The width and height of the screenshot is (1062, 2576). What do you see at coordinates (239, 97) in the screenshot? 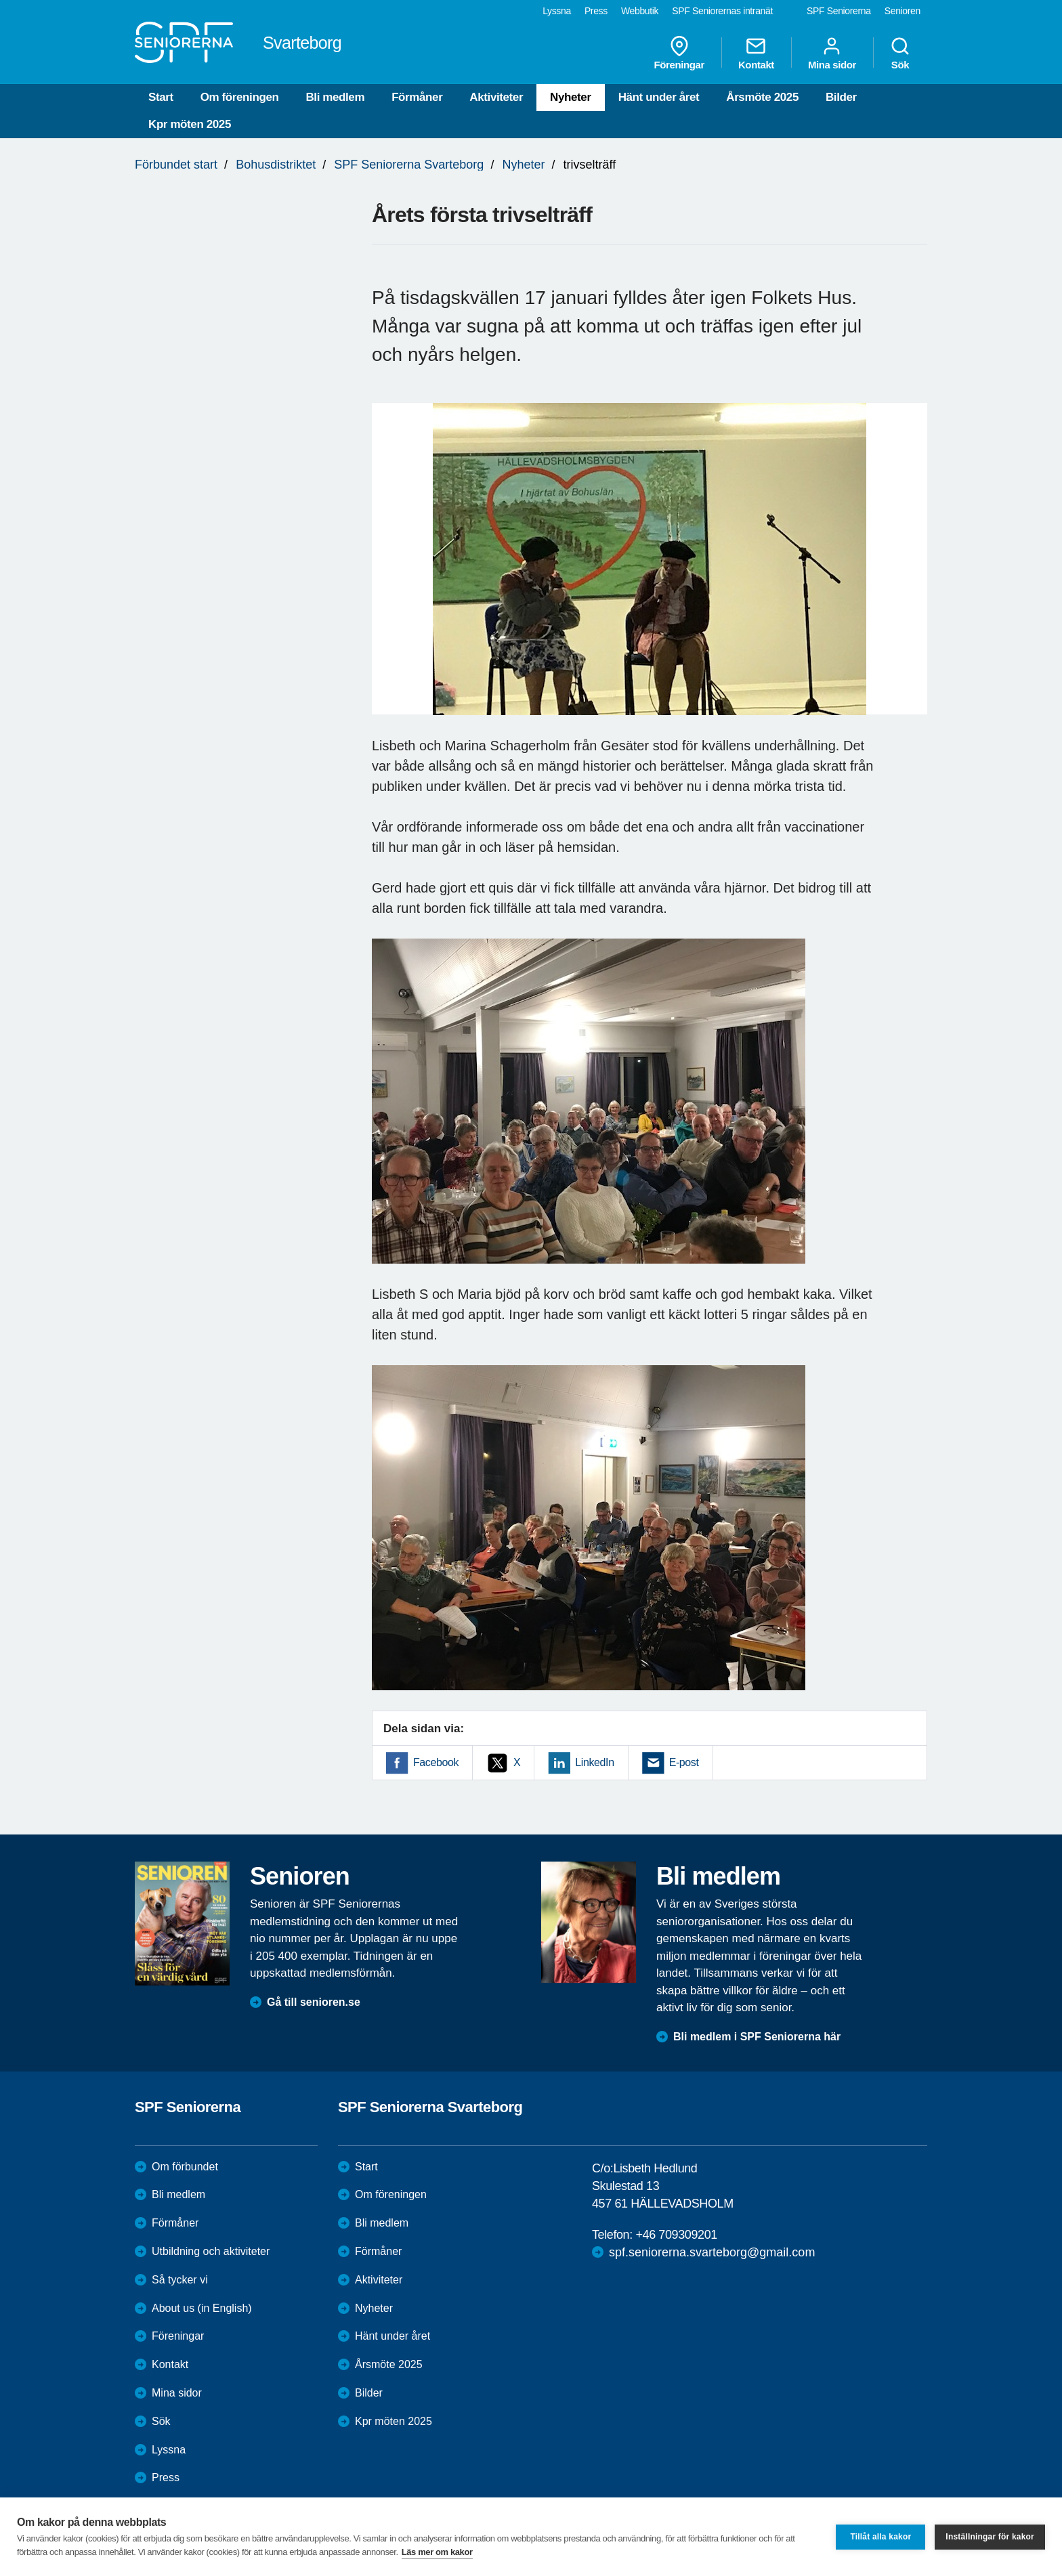
I see `Om föreningen` at bounding box center [239, 97].